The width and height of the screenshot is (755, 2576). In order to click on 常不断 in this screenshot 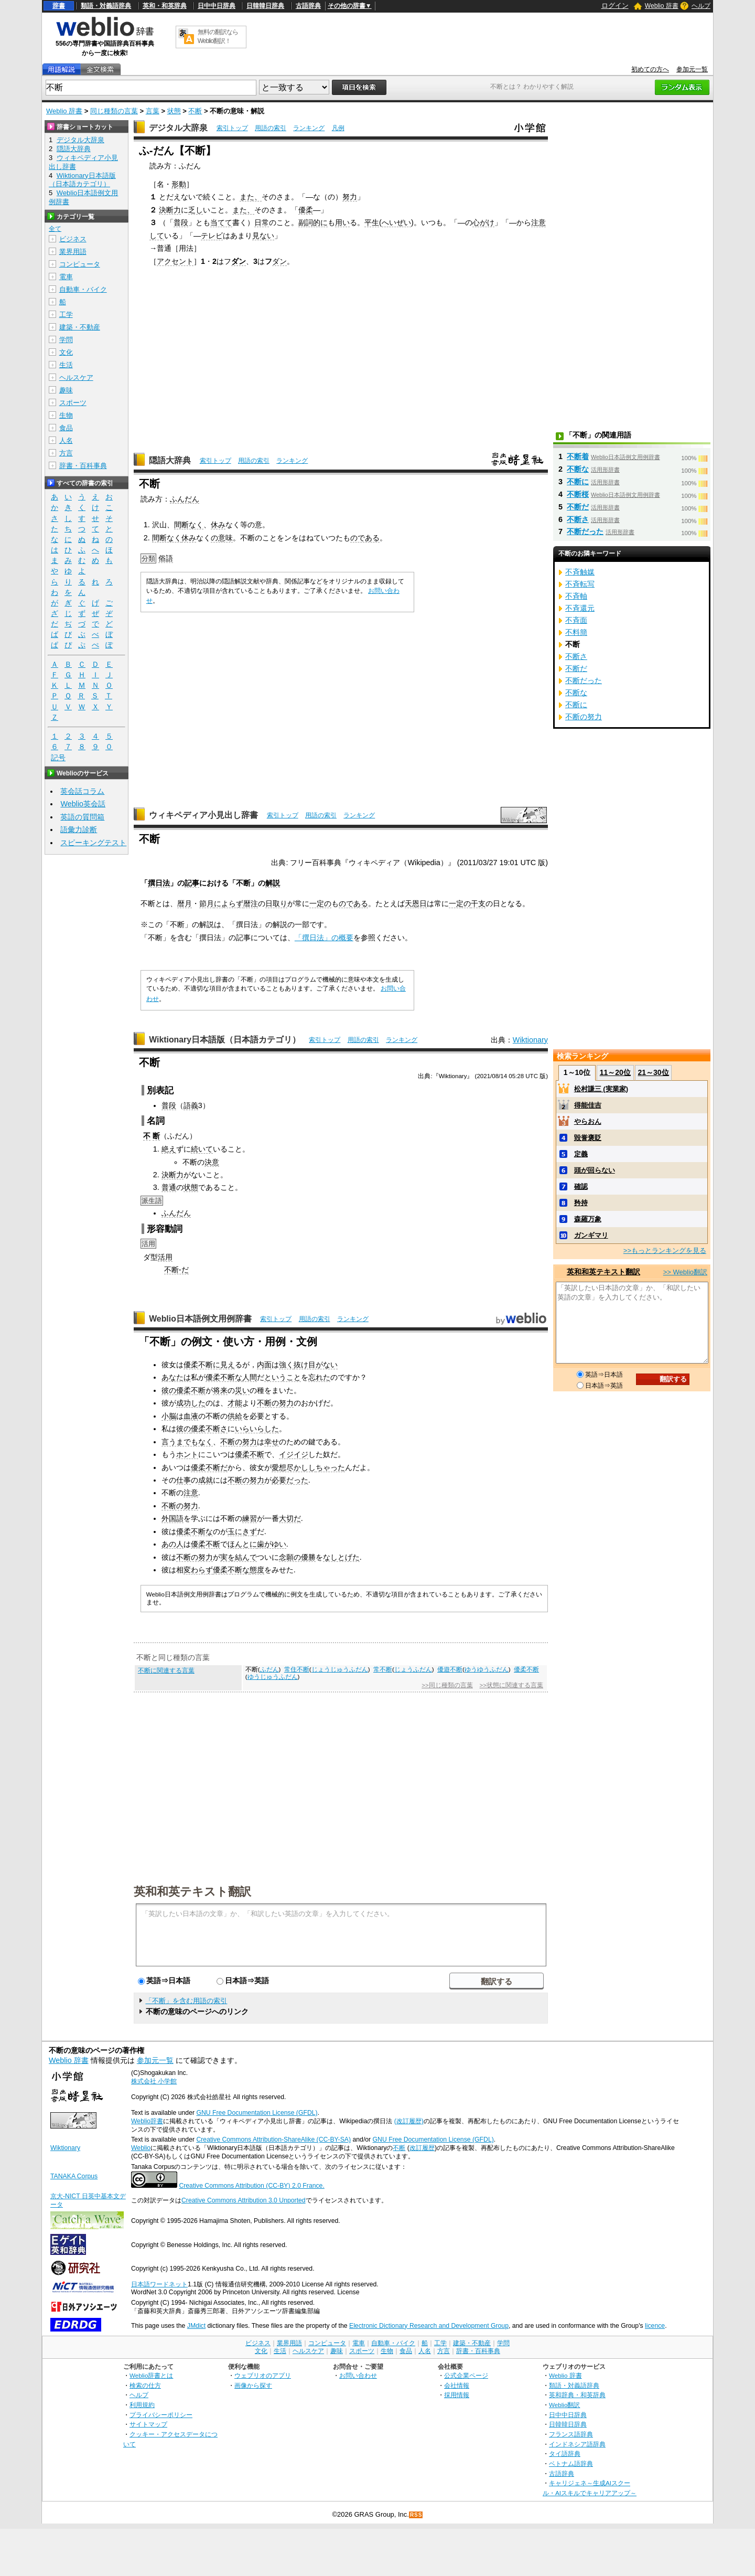, I will do `click(382, 1669)`.